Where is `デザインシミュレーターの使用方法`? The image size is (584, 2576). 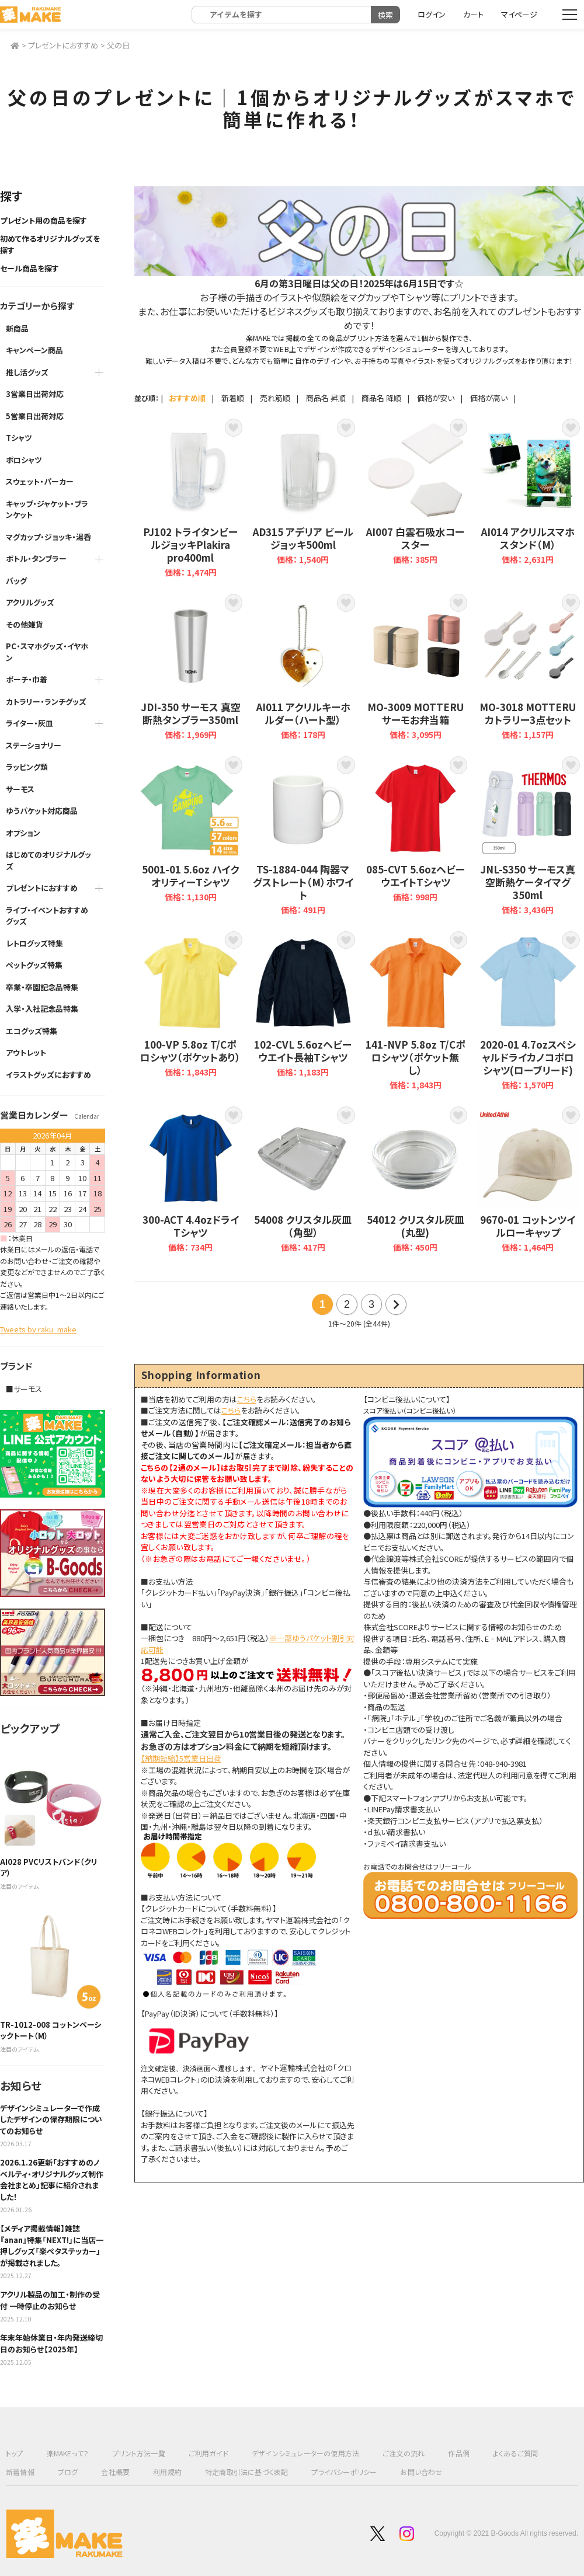
デザインシミュレーターの使用方法 is located at coordinates (305, 2453).